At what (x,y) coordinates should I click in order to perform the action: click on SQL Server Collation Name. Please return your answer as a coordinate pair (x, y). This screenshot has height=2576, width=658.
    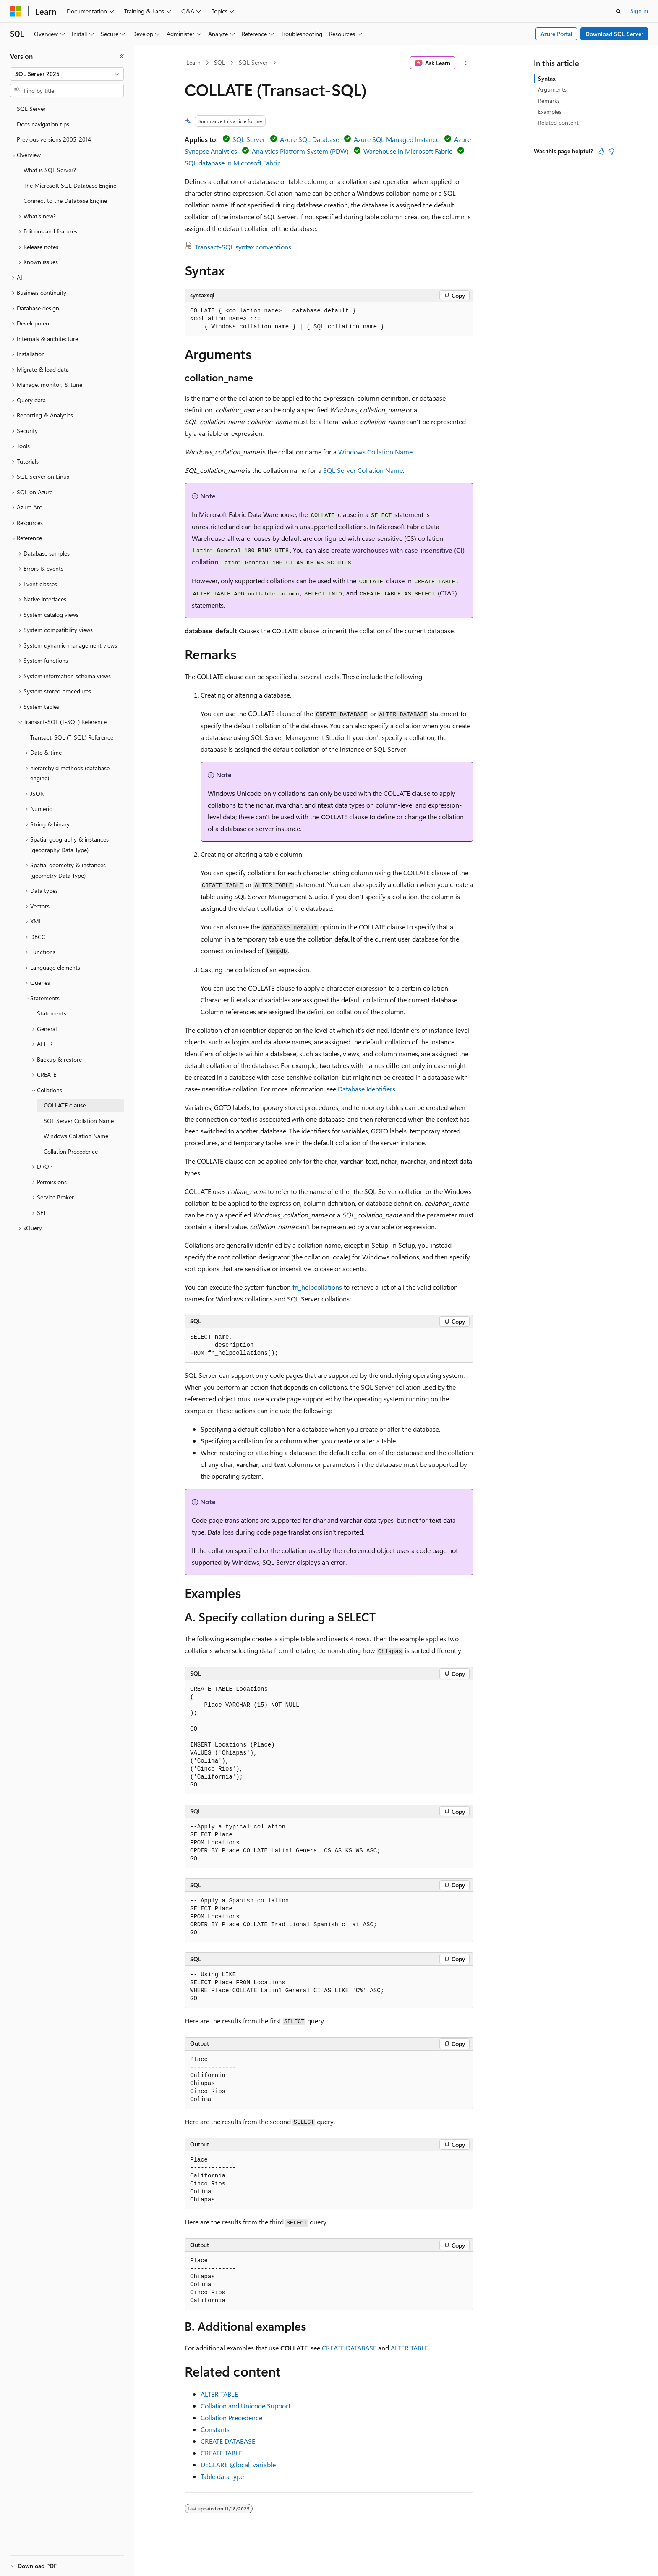
    Looking at the image, I should click on (363, 470).